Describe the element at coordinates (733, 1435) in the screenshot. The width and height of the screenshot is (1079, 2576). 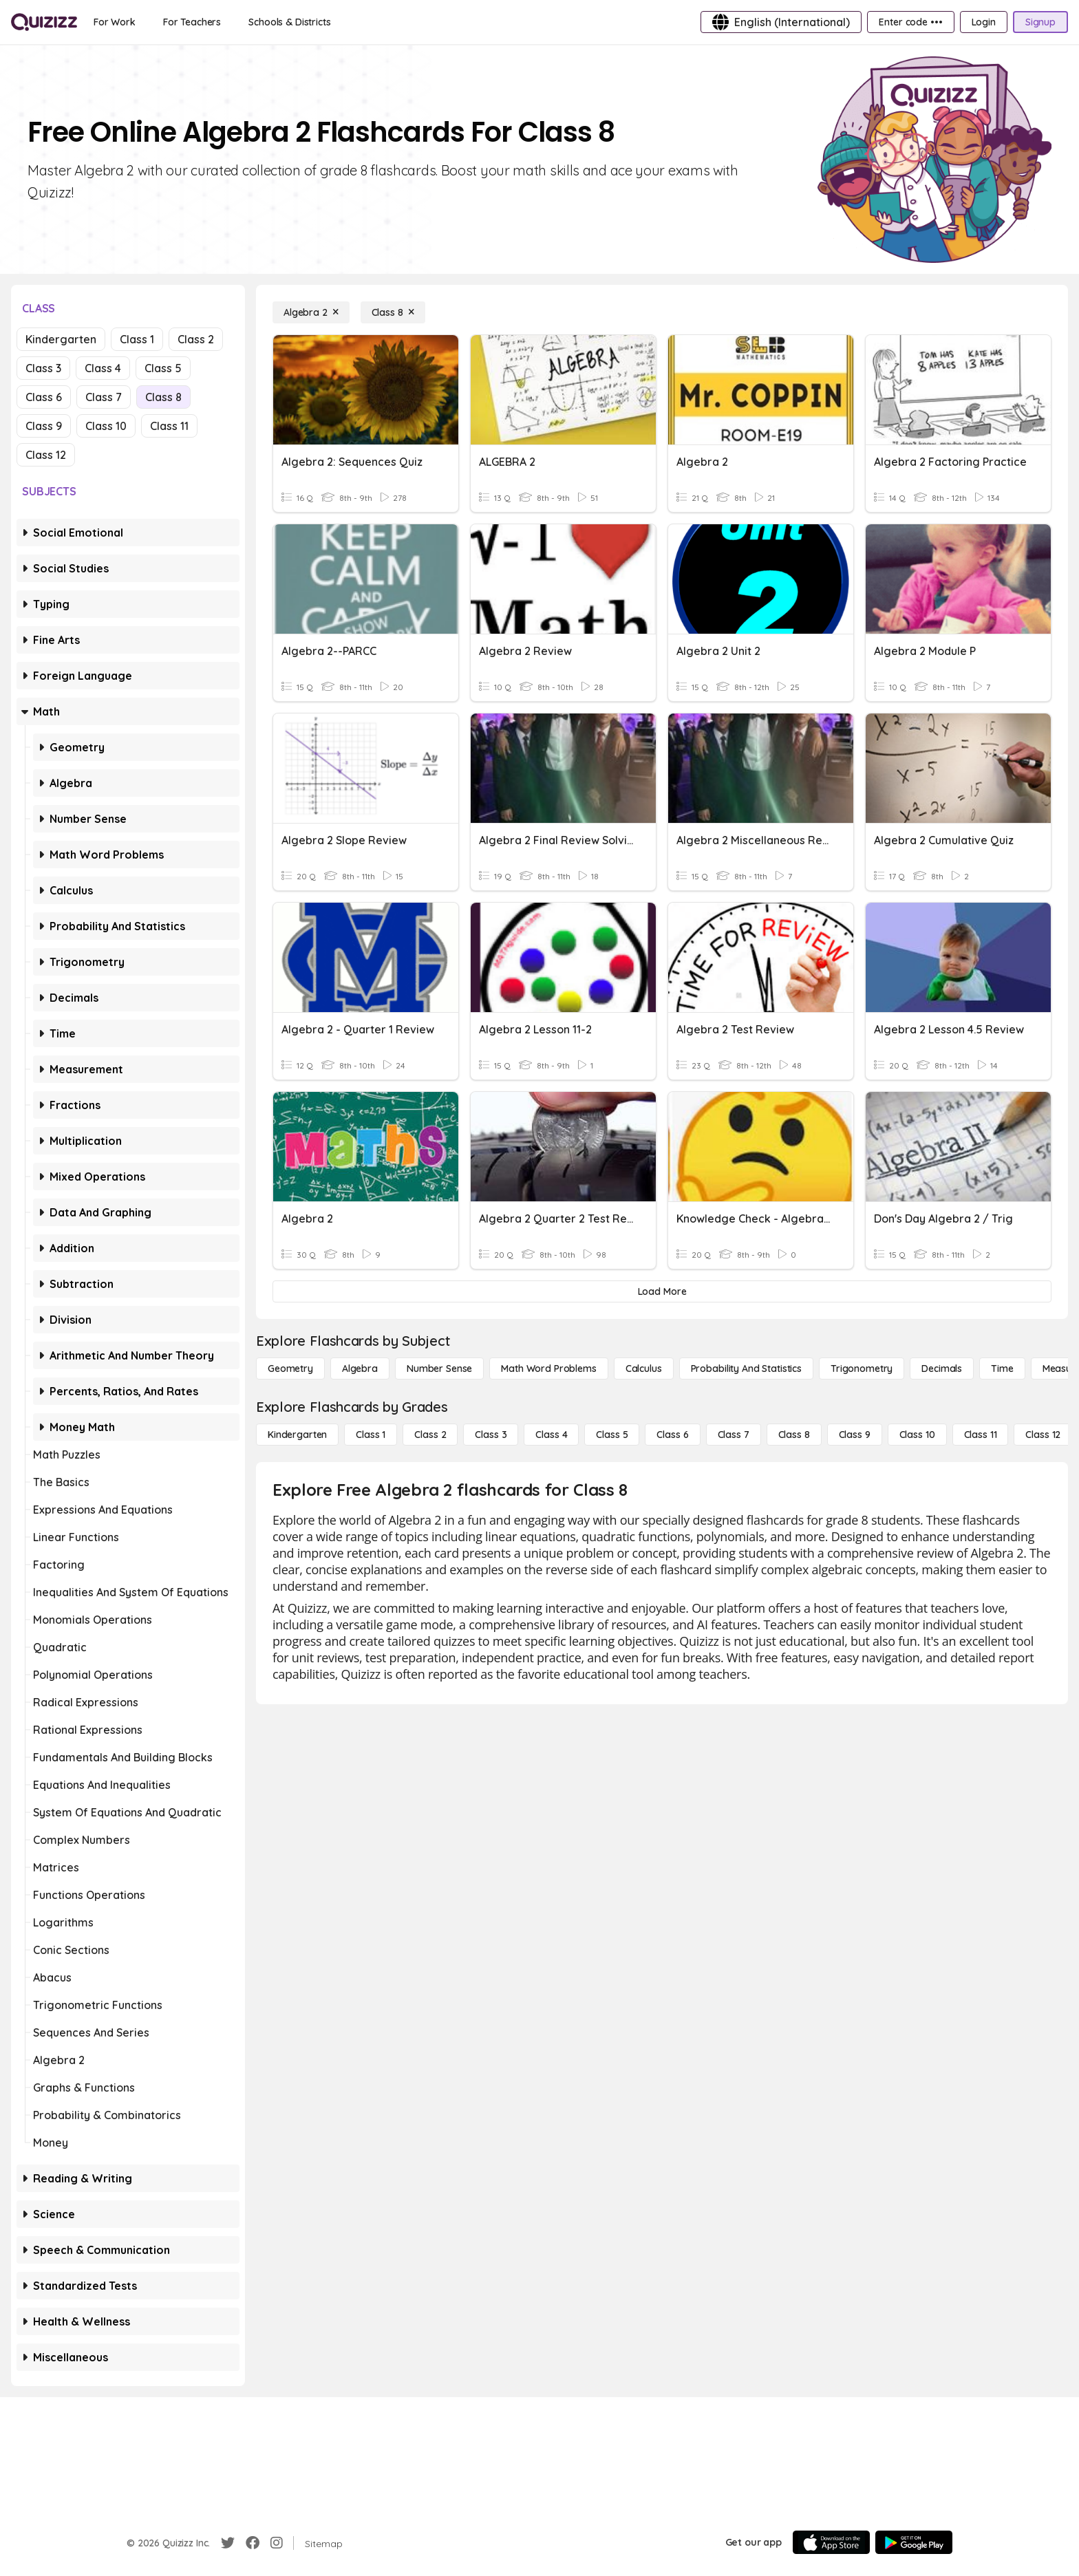
I see `[Class 7]` at that location.